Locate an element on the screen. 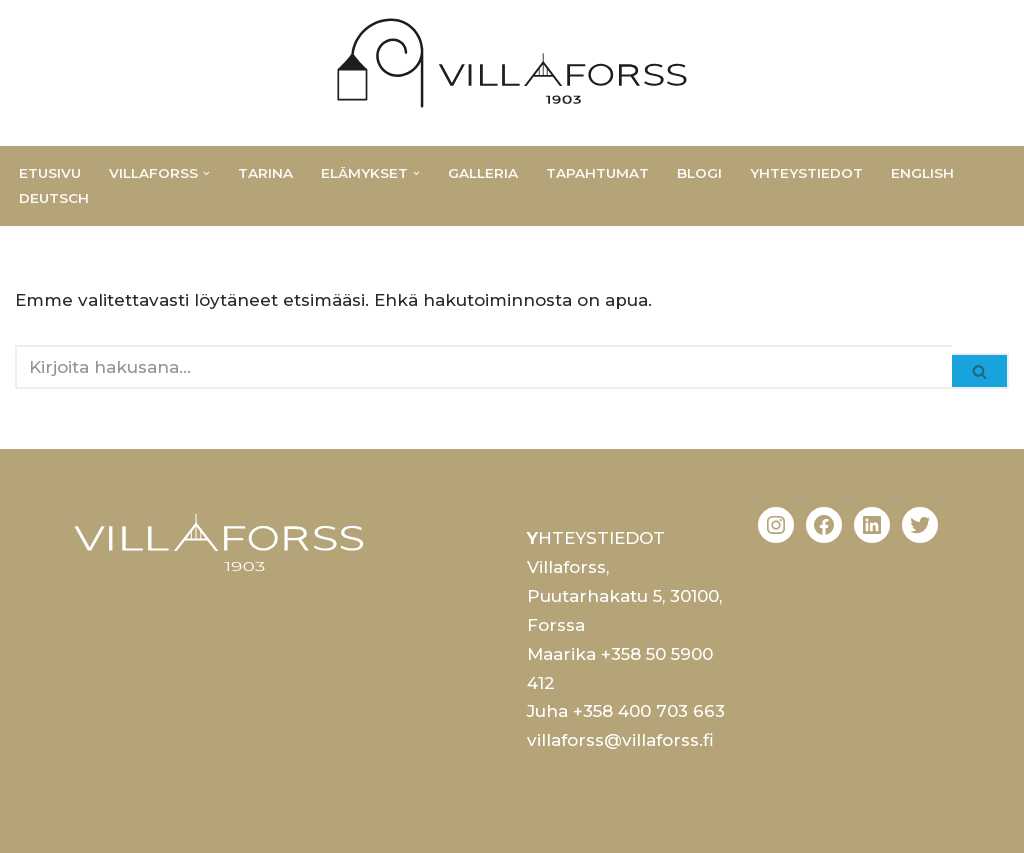 The image size is (1024, 853). Yhteystiedot is located at coordinates (806, 173).